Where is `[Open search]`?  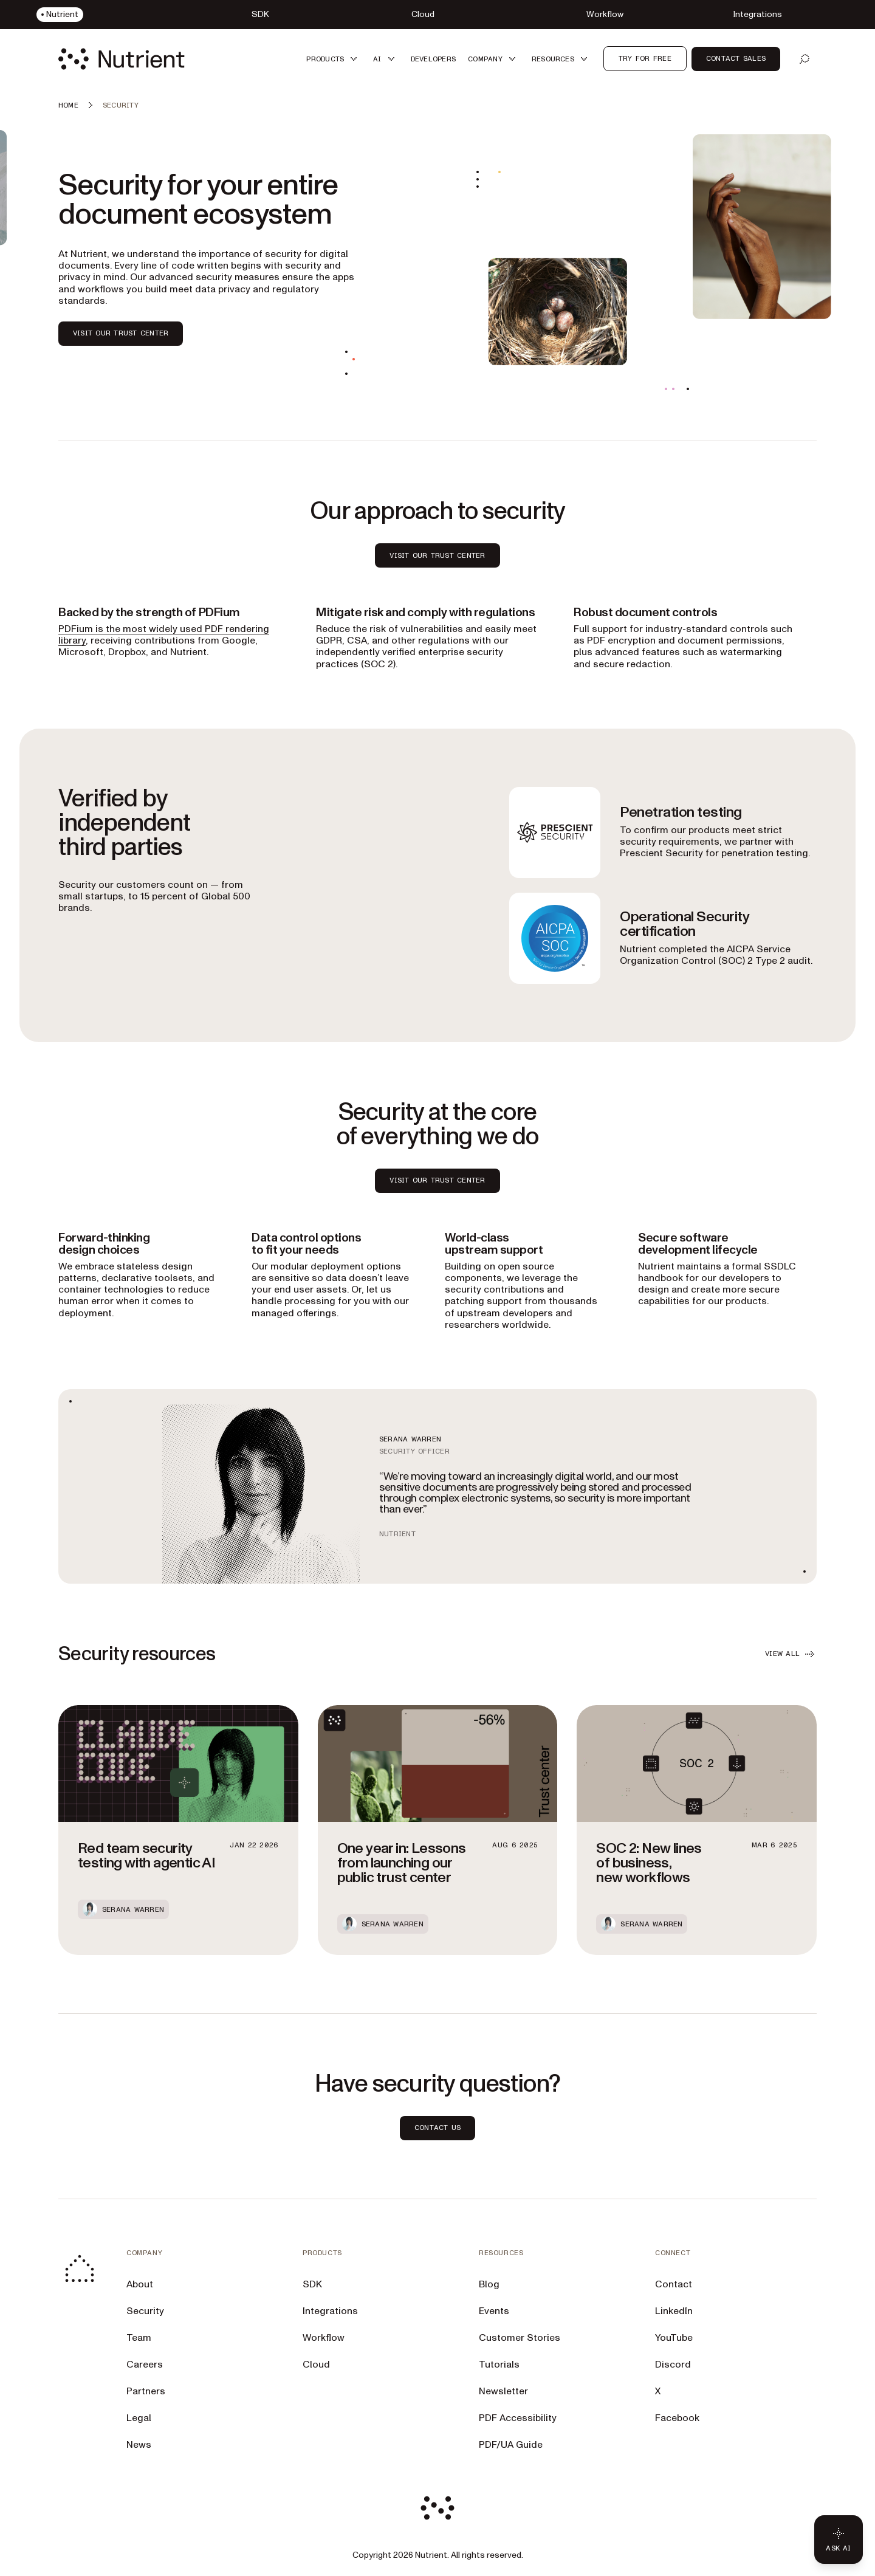 [Open search] is located at coordinates (804, 59).